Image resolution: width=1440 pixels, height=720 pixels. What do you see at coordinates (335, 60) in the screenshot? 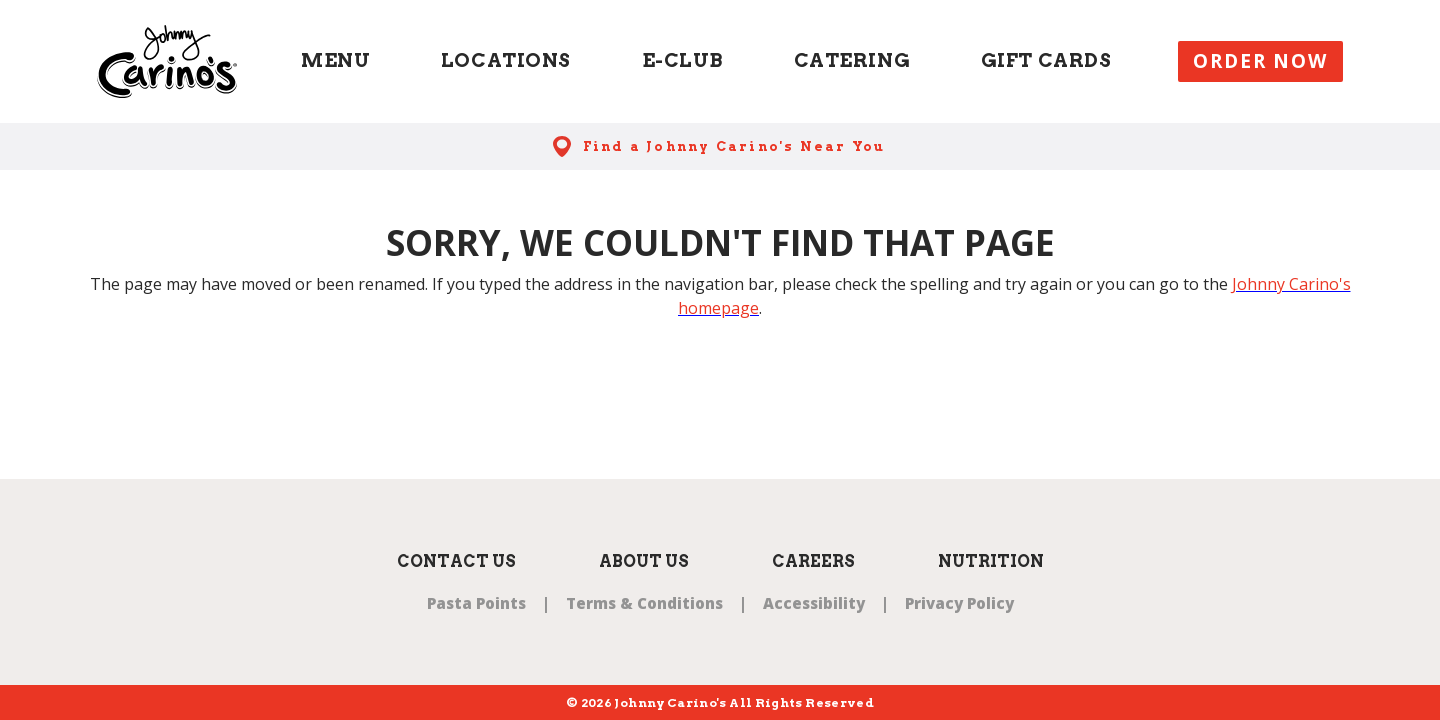
I see `Menu` at bounding box center [335, 60].